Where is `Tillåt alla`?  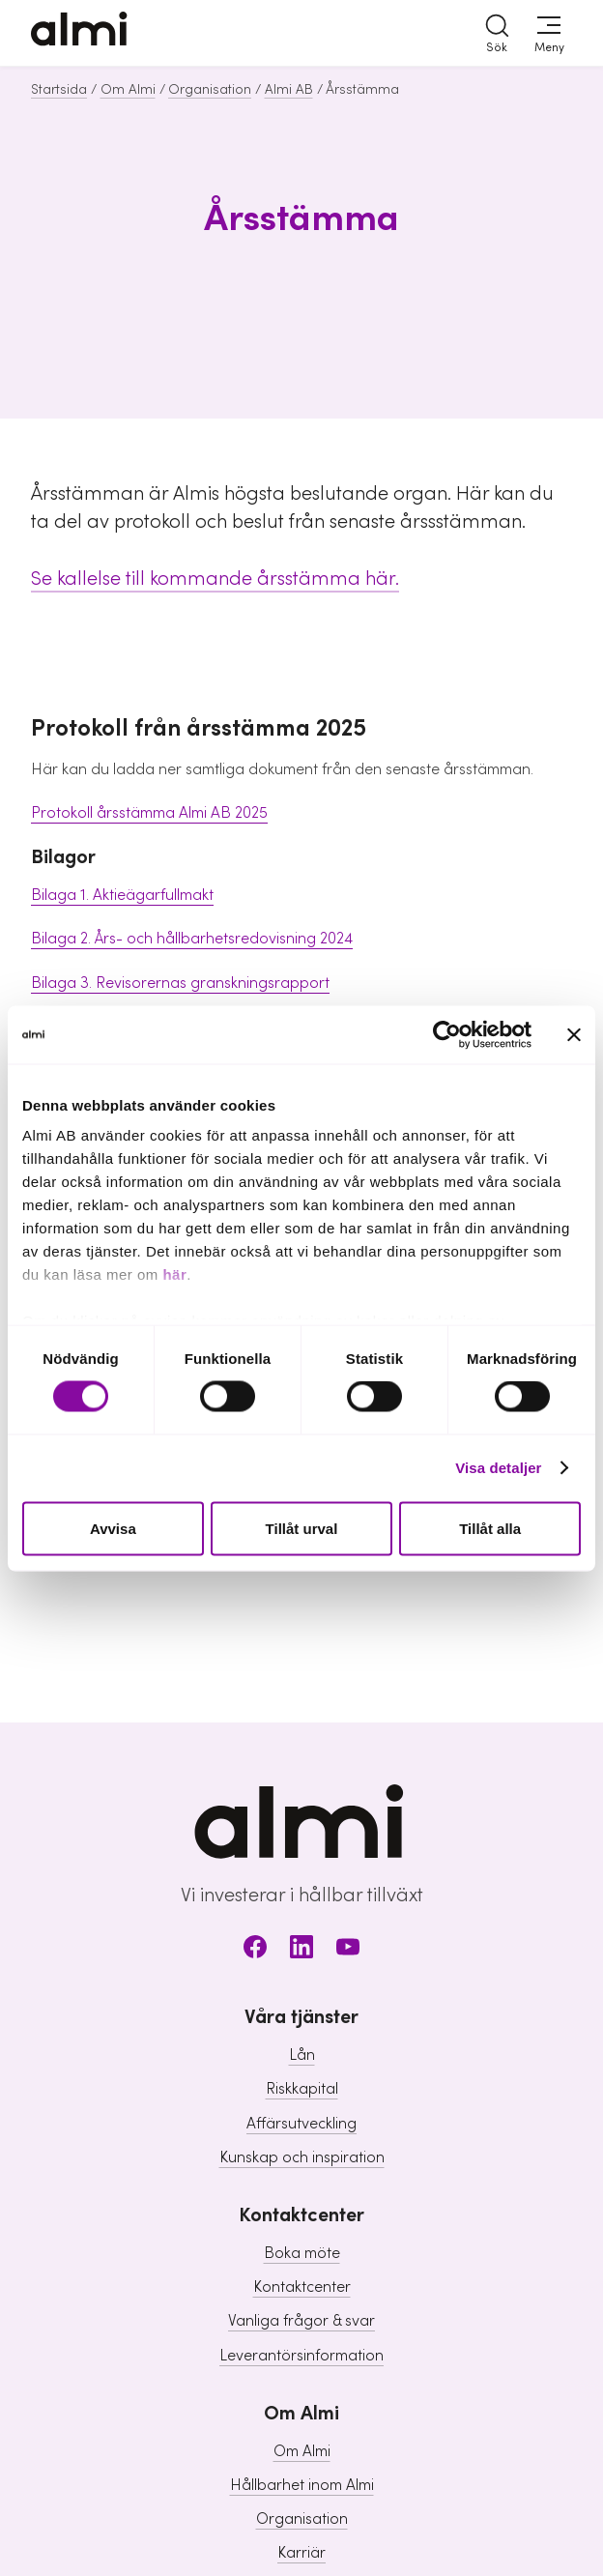 Tillåt alla is located at coordinates (490, 1528).